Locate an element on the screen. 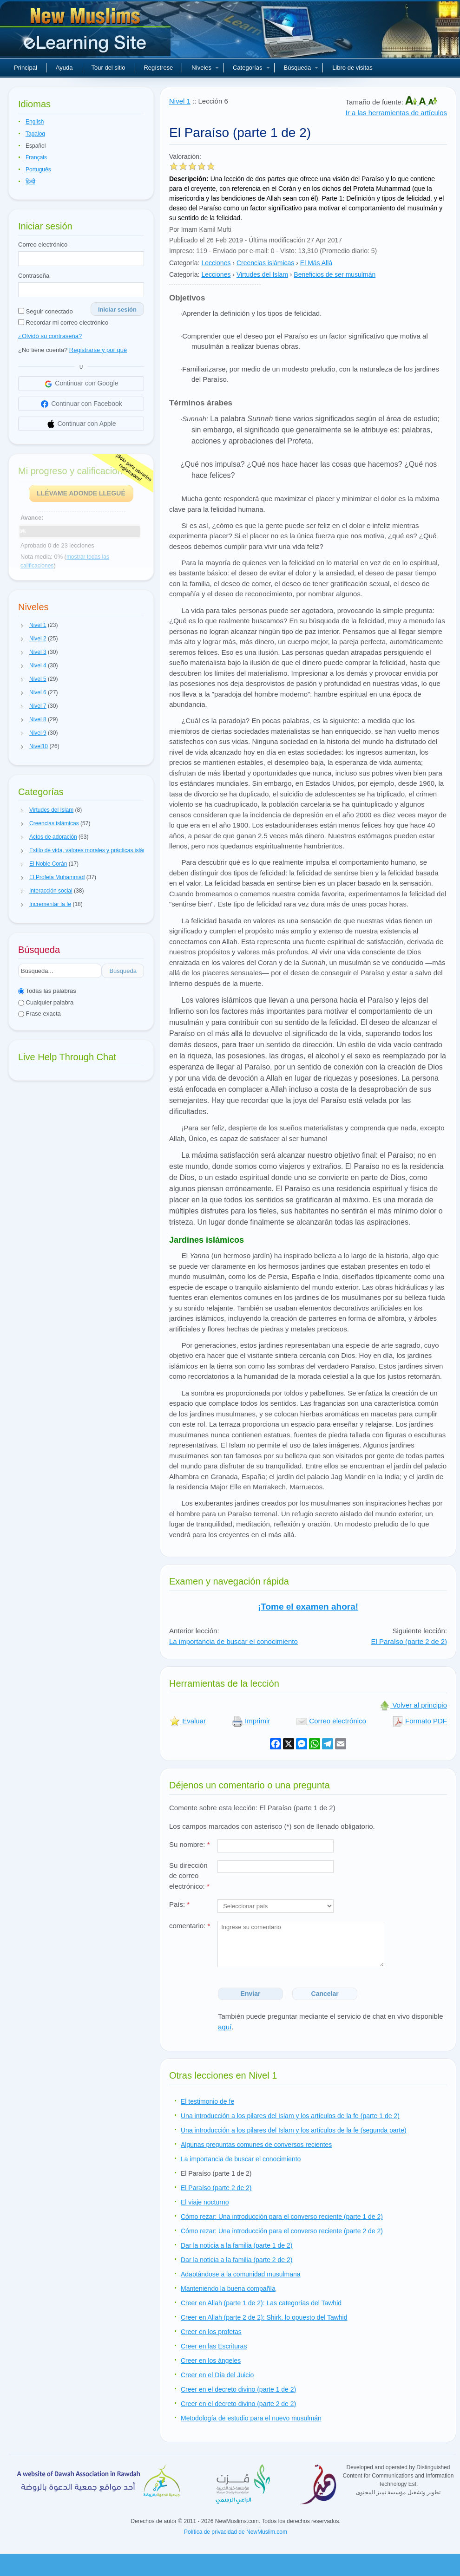 This screenshot has height=2576, width=460. Cómo rezar: Una introducción para el converso reciente (parte 1 de 2) is located at coordinates (282, 2216).